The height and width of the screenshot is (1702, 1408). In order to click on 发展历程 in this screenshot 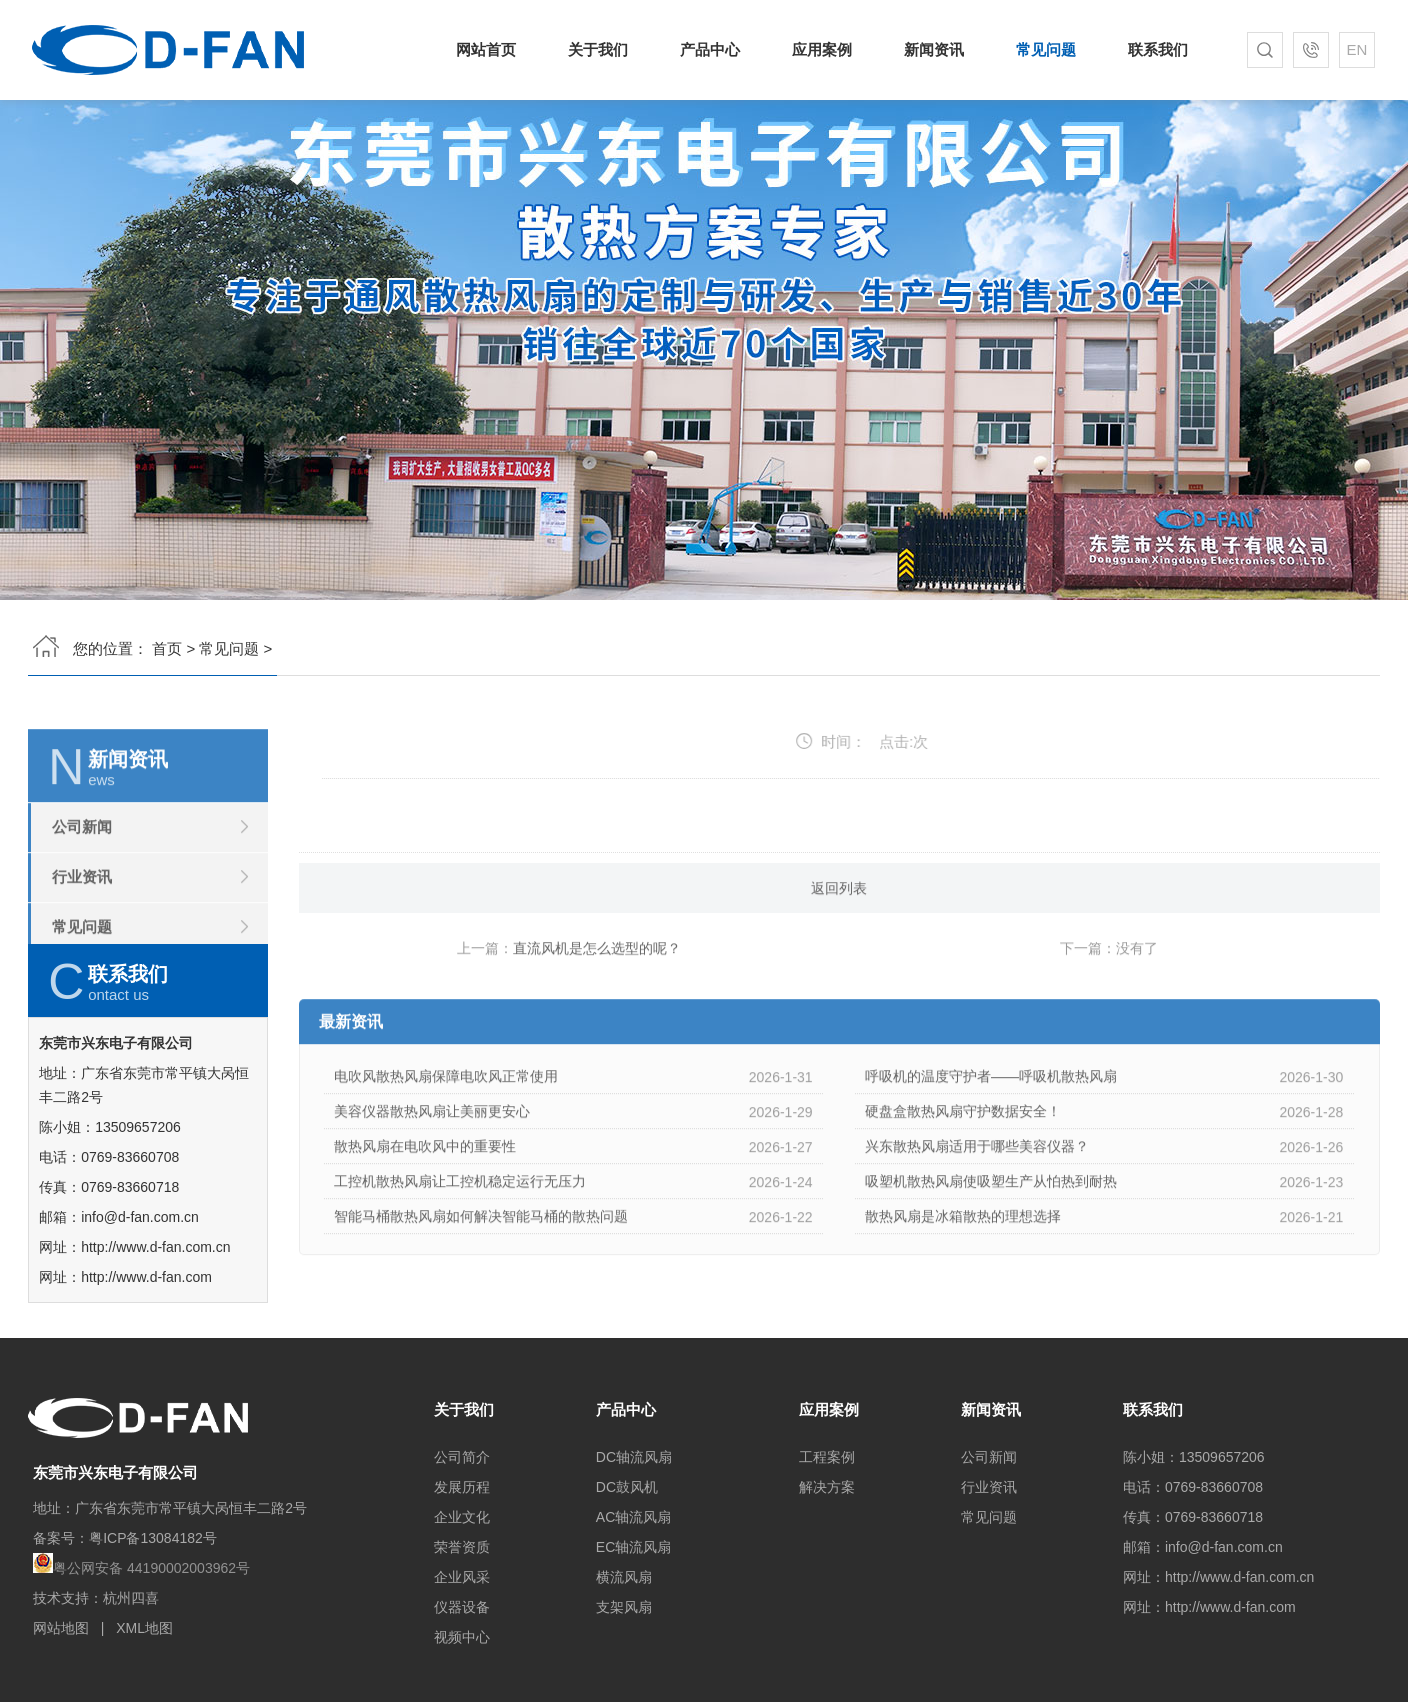, I will do `click(462, 1487)`.